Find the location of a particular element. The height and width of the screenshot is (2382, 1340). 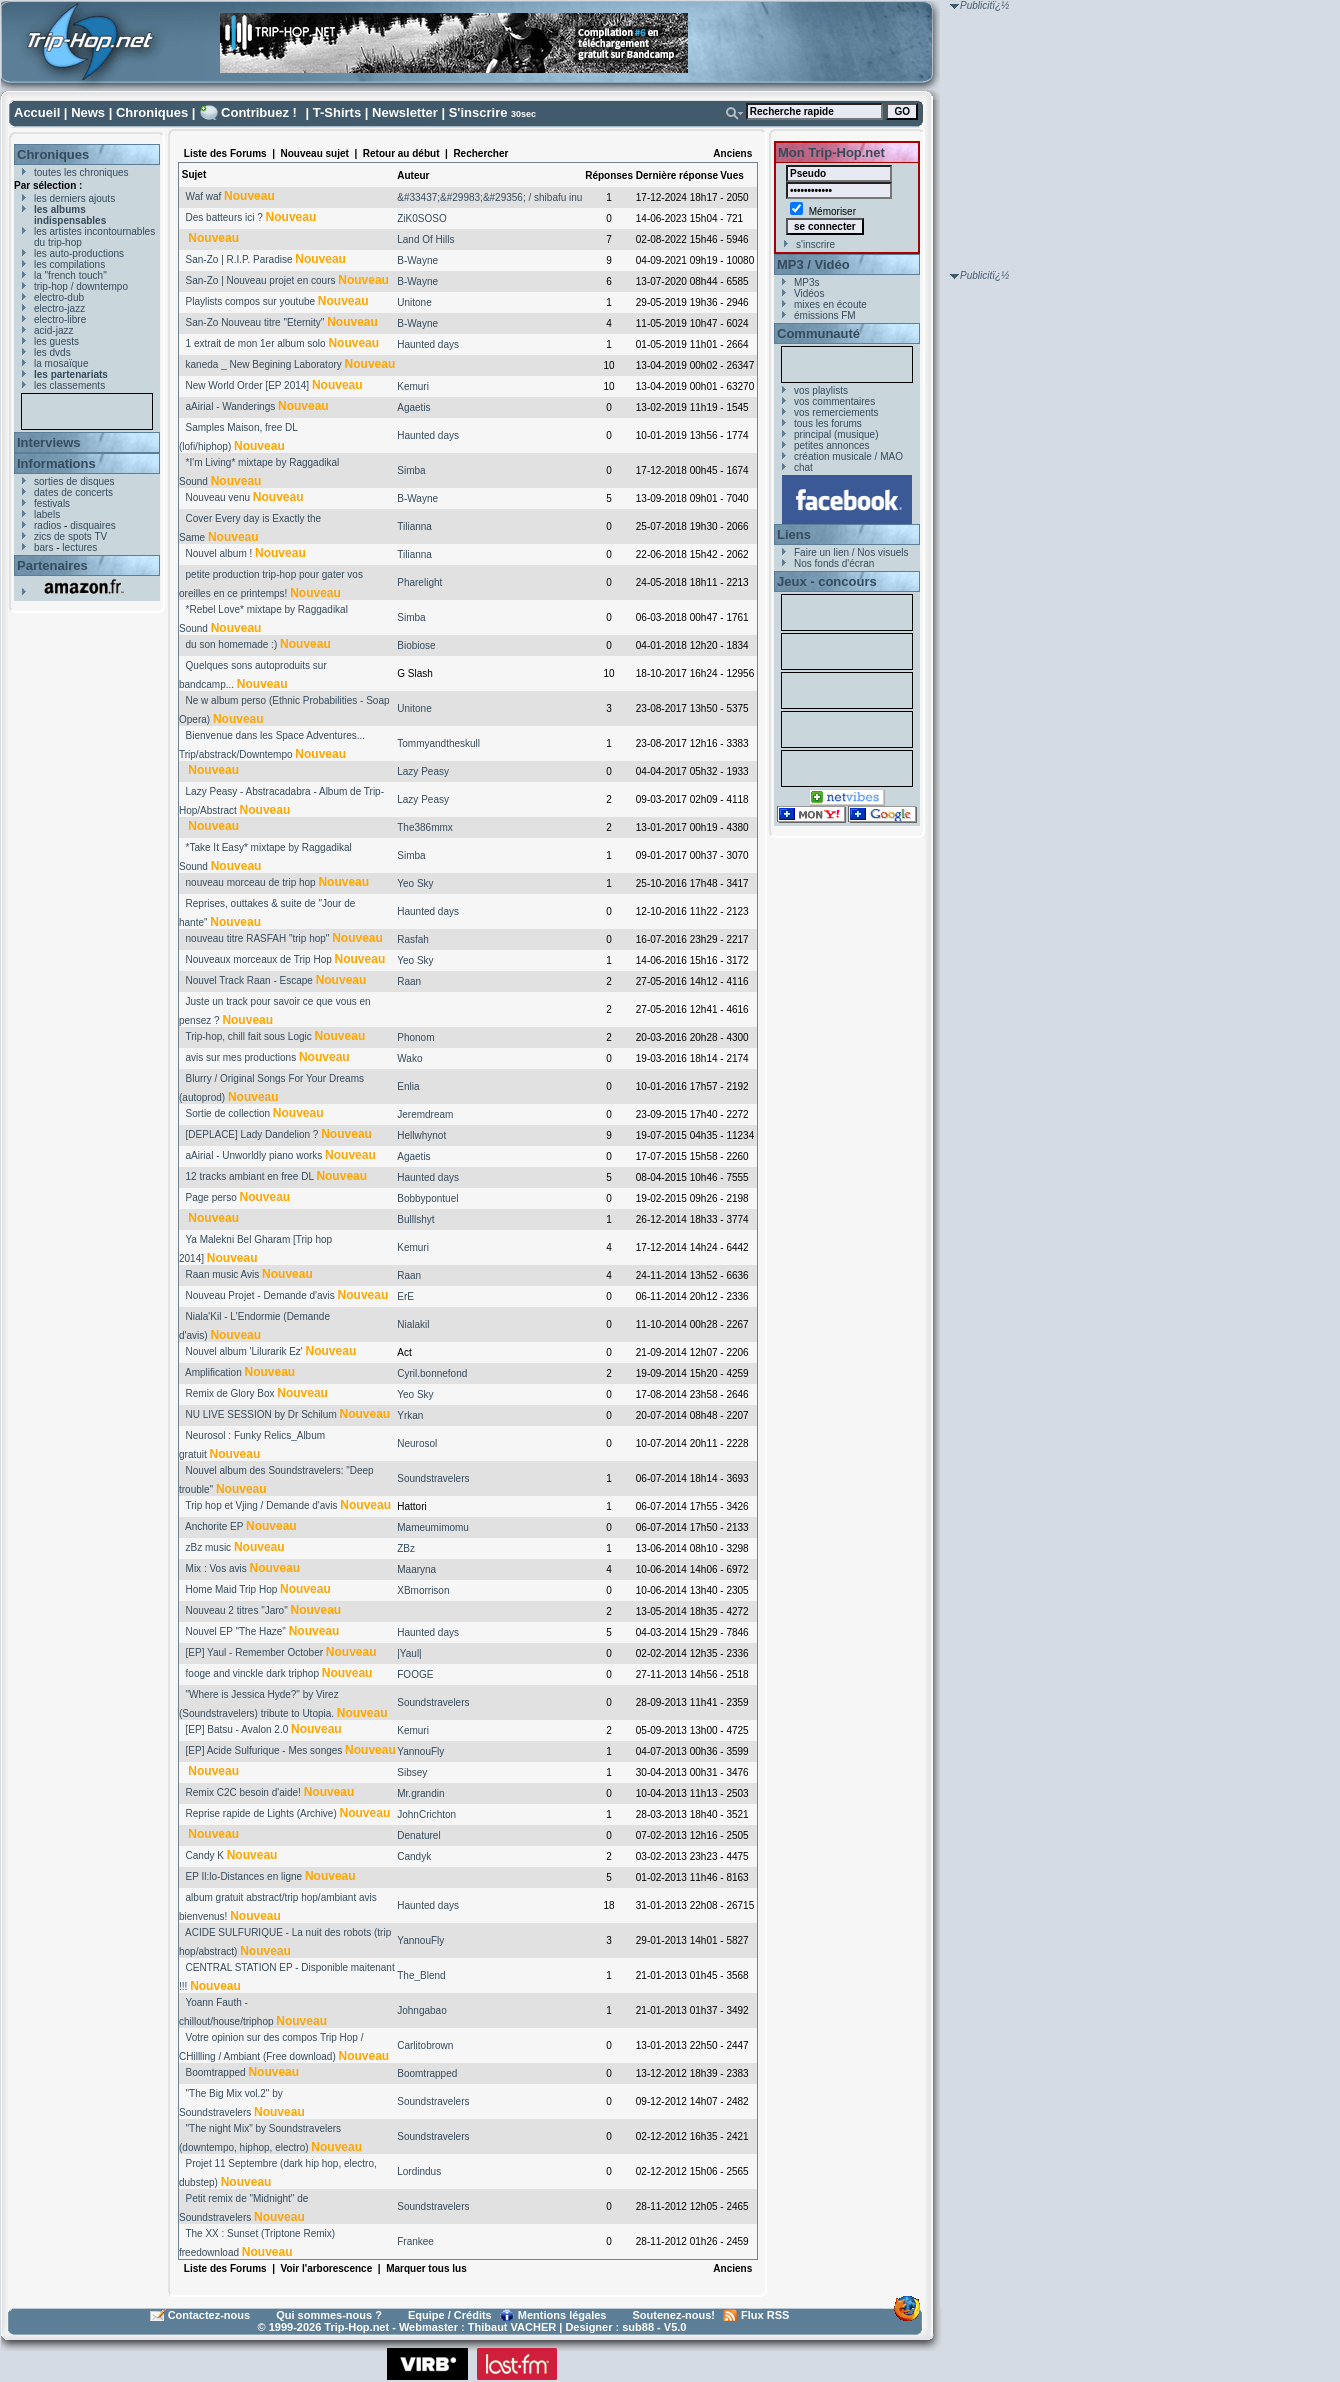

Liens is located at coordinates (794, 534).